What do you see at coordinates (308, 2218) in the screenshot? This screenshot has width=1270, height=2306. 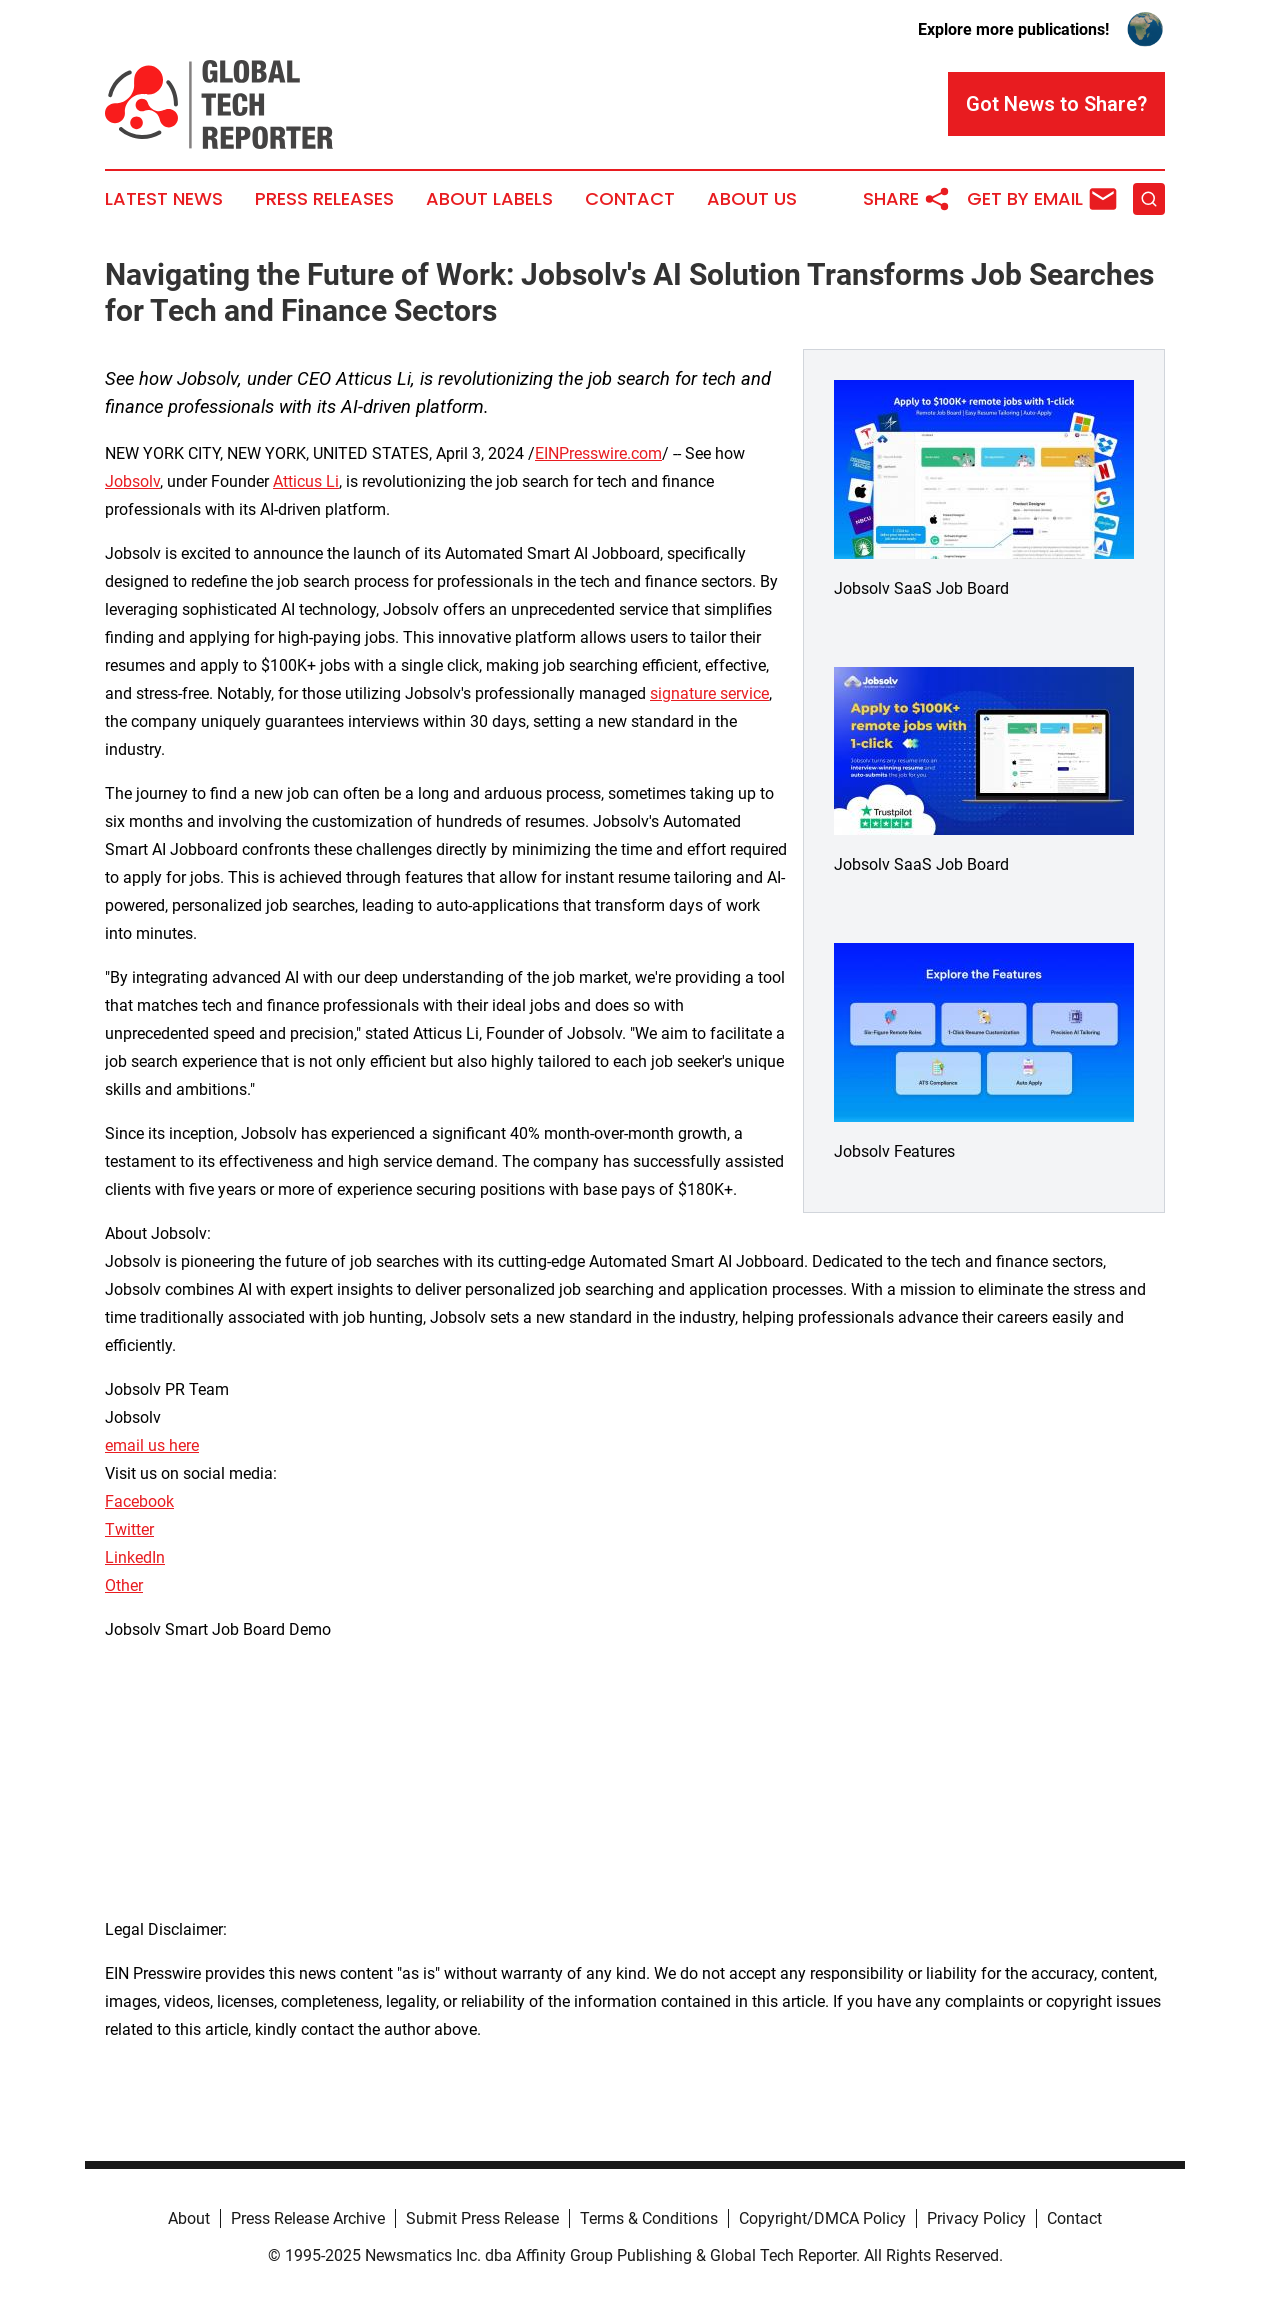 I see `Press Release Archive` at bounding box center [308, 2218].